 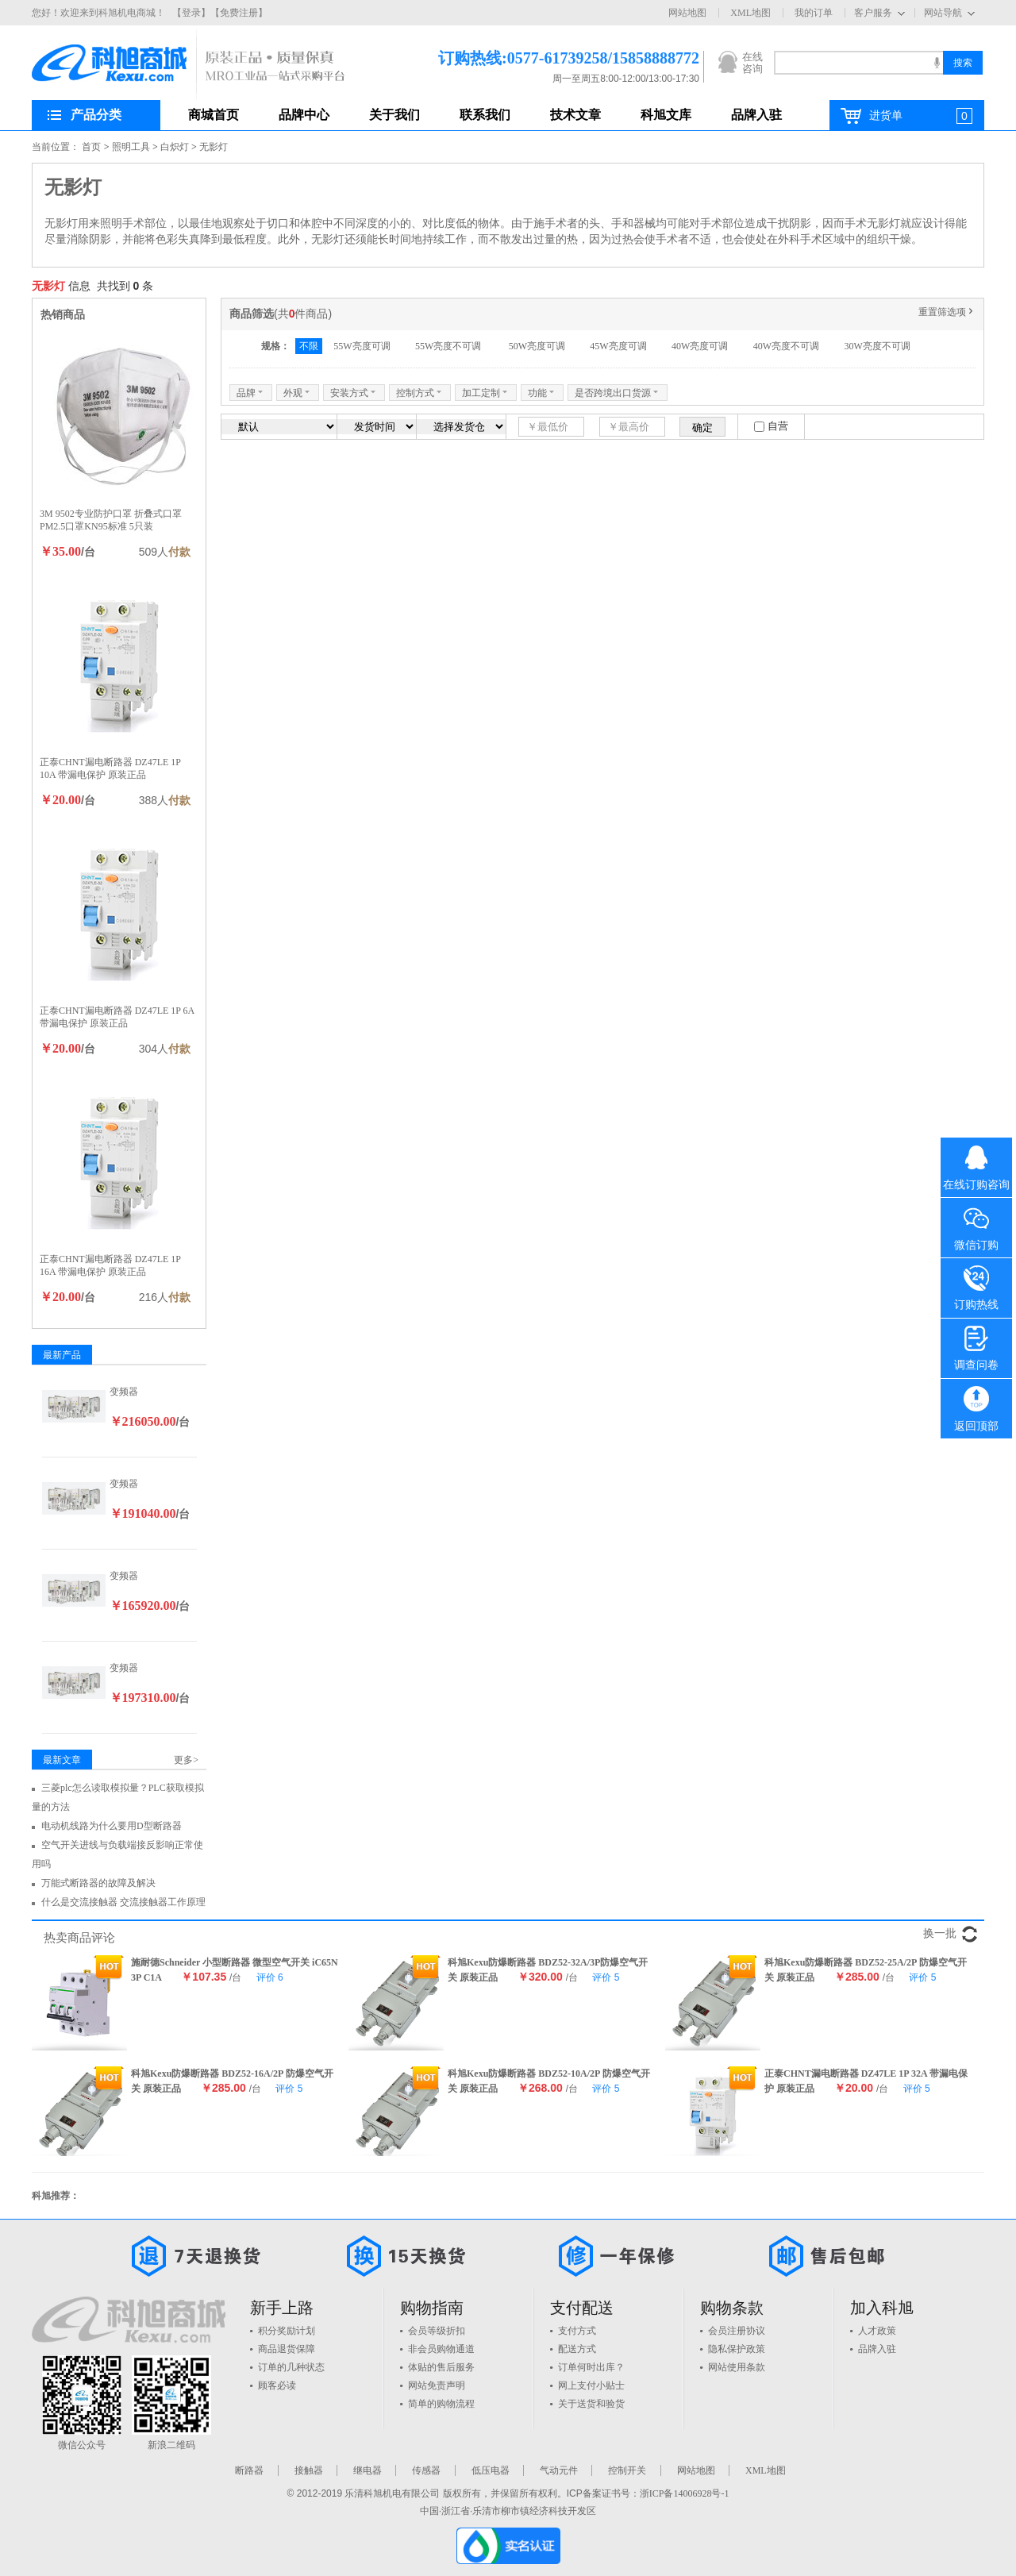 What do you see at coordinates (213, 114) in the screenshot?
I see `商城首页` at bounding box center [213, 114].